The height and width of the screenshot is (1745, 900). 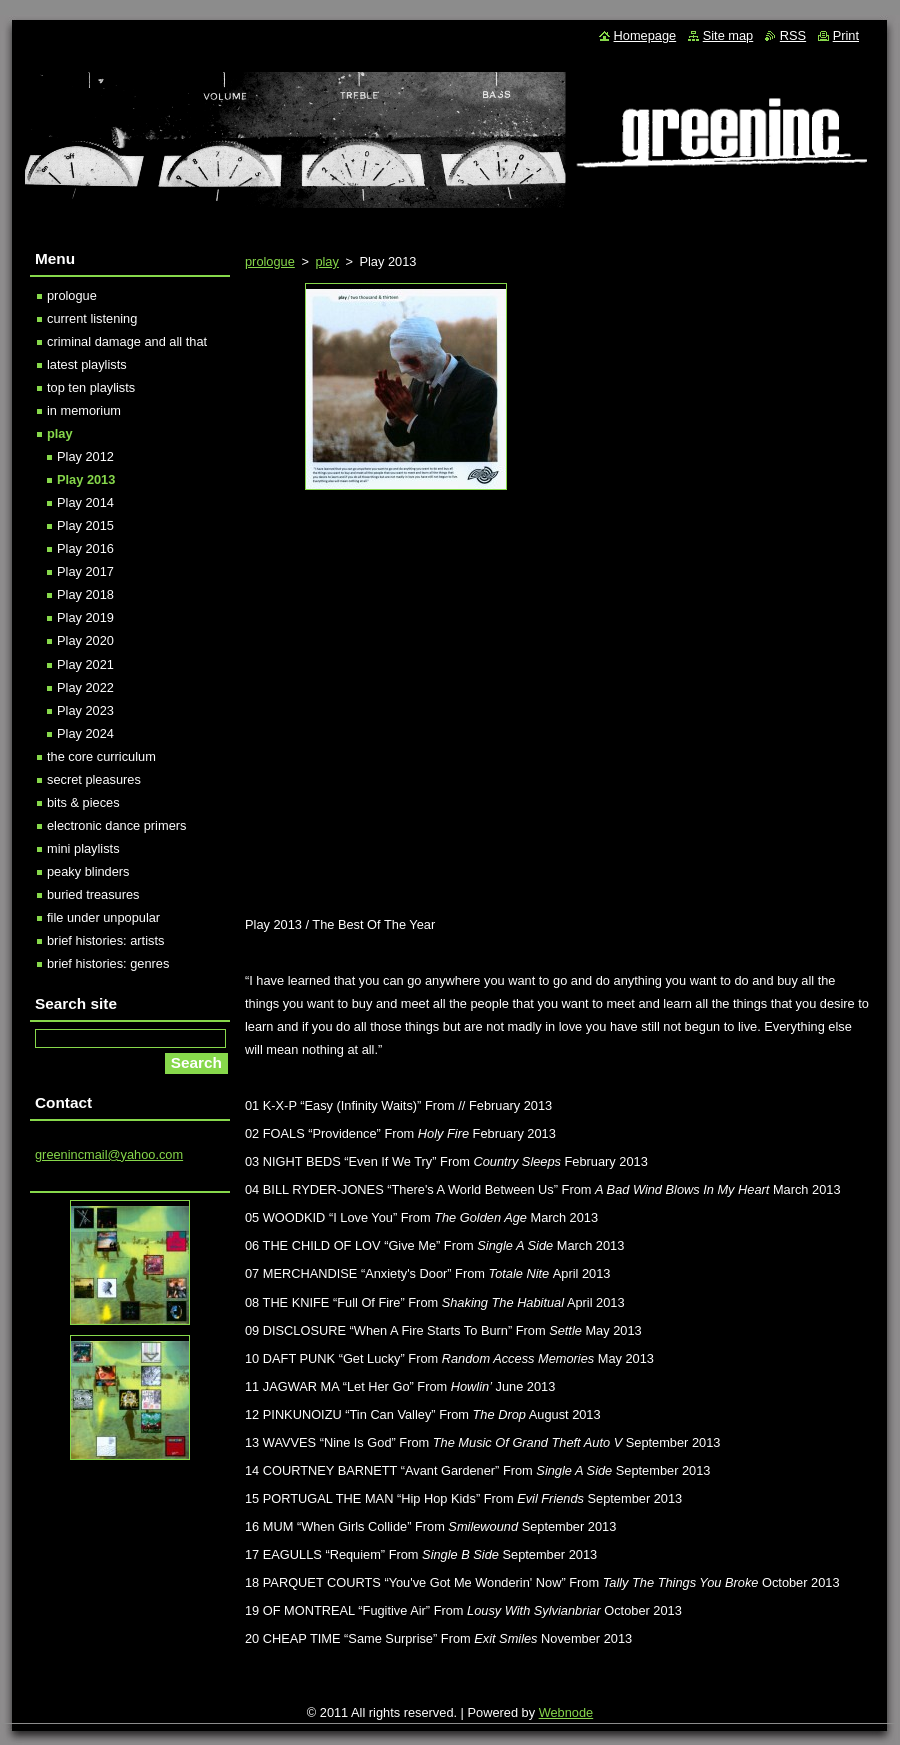 What do you see at coordinates (101, 756) in the screenshot?
I see `the core curriculum` at bounding box center [101, 756].